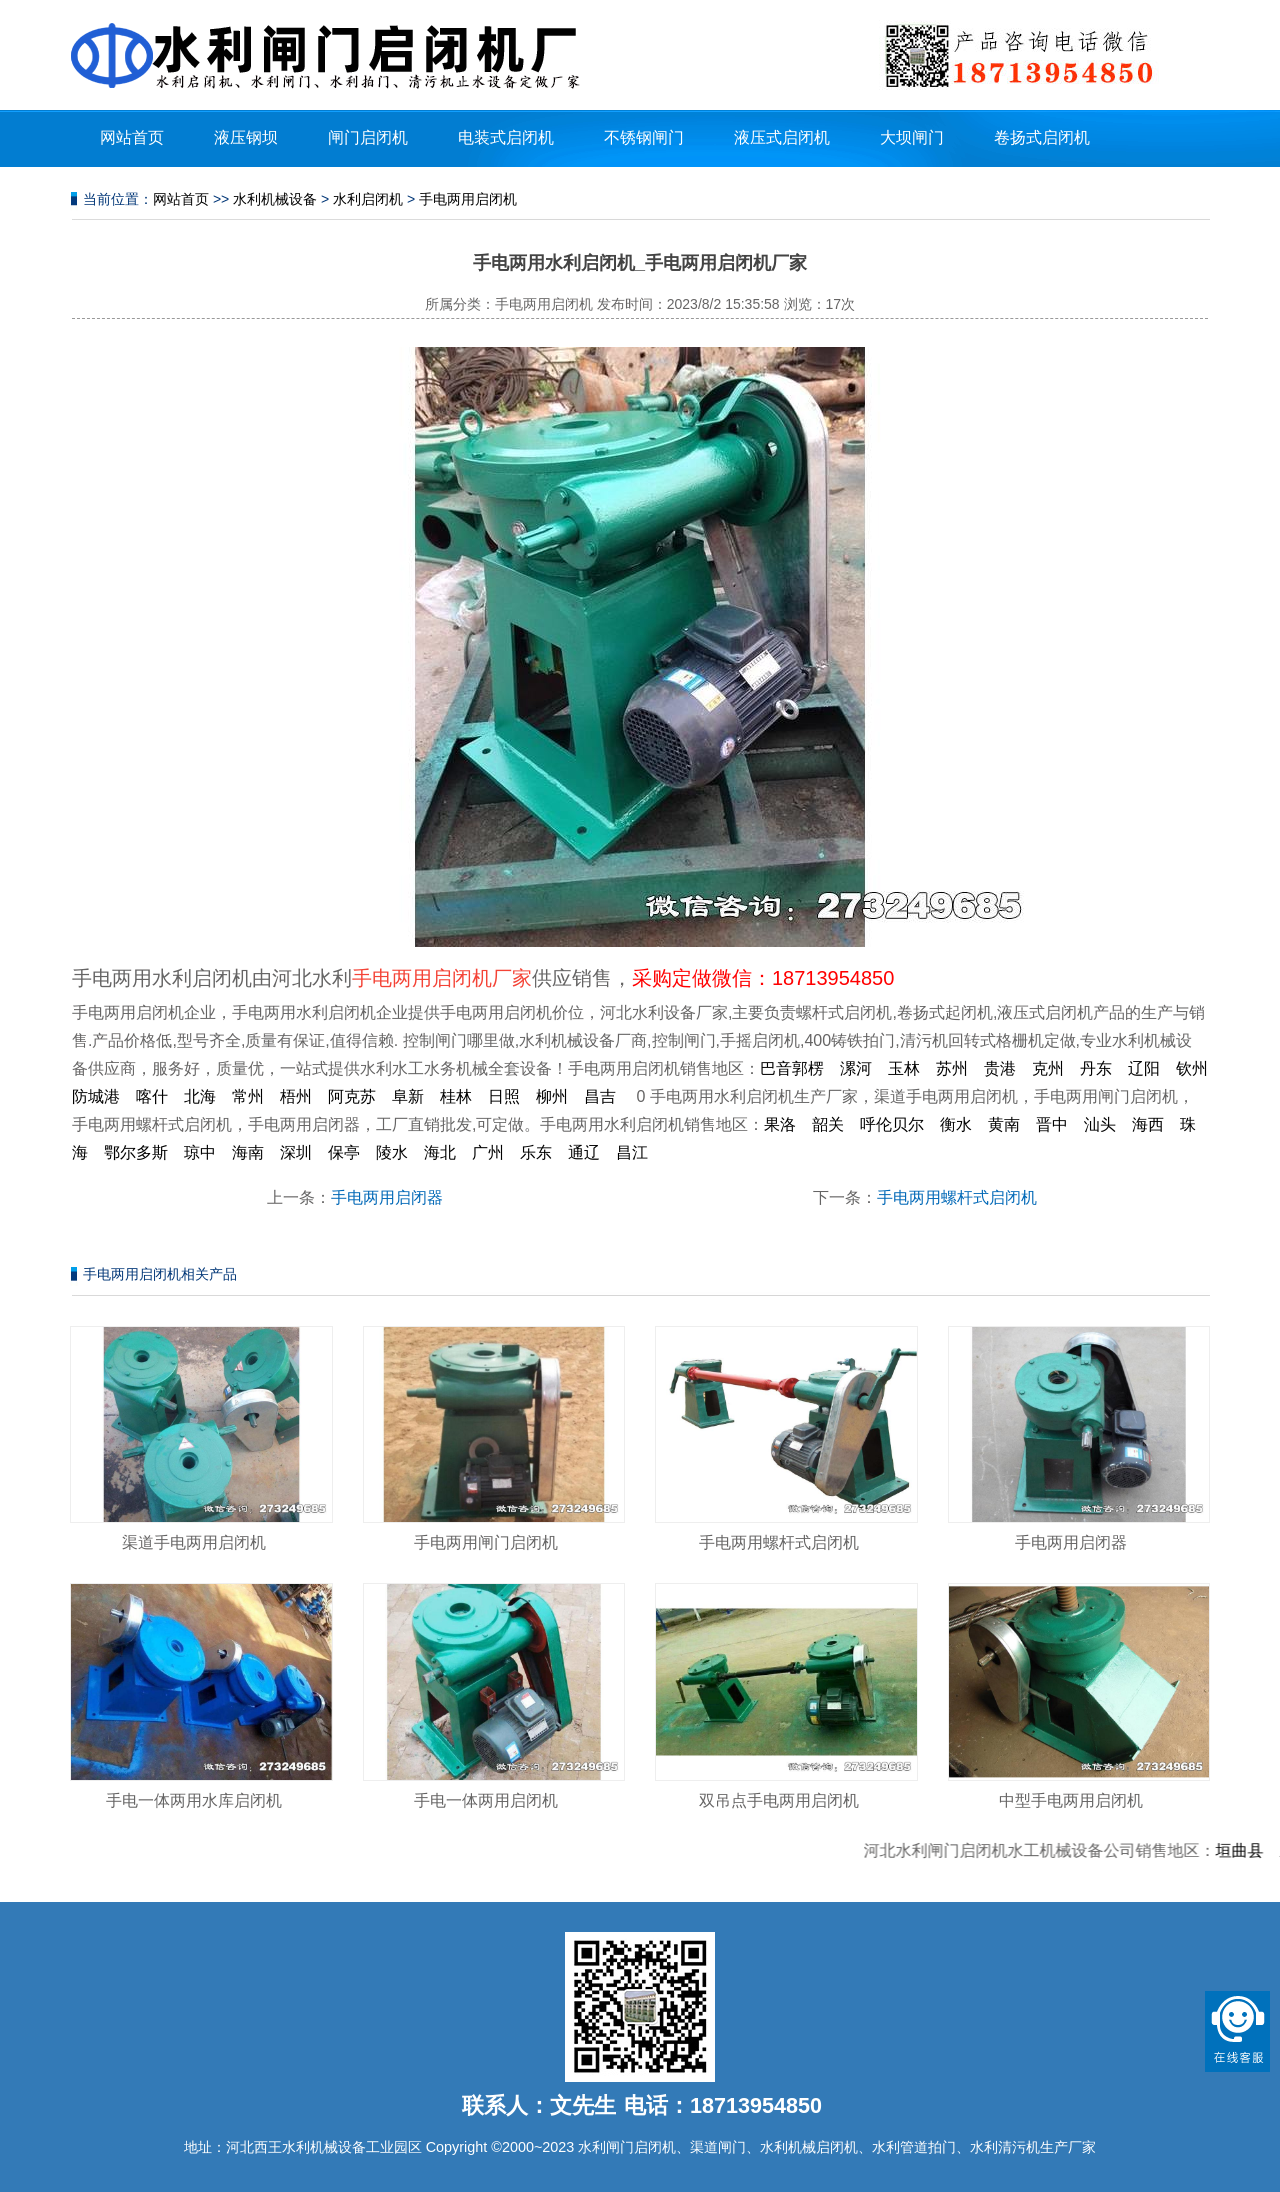 The height and width of the screenshot is (2192, 1280). What do you see at coordinates (957, 1197) in the screenshot?
I see `手电两用螺杆式启闭机` at bounding box center [957, 1197].